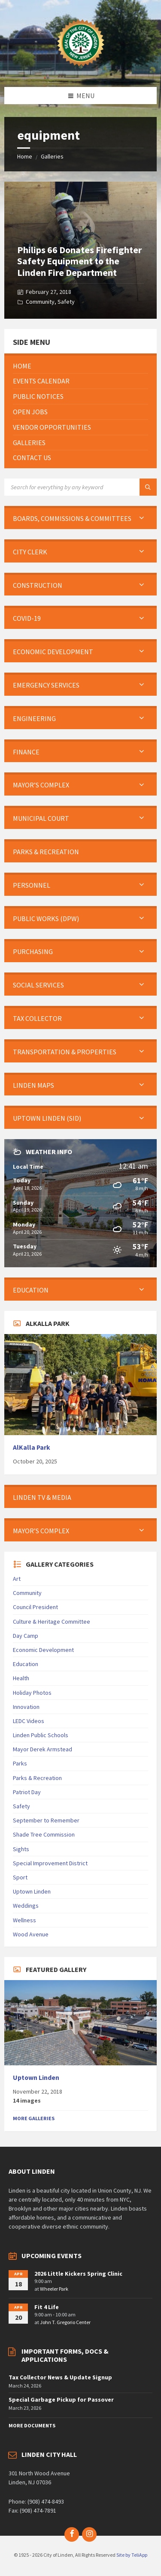  I want to click on Sport, so click(20, 1877).